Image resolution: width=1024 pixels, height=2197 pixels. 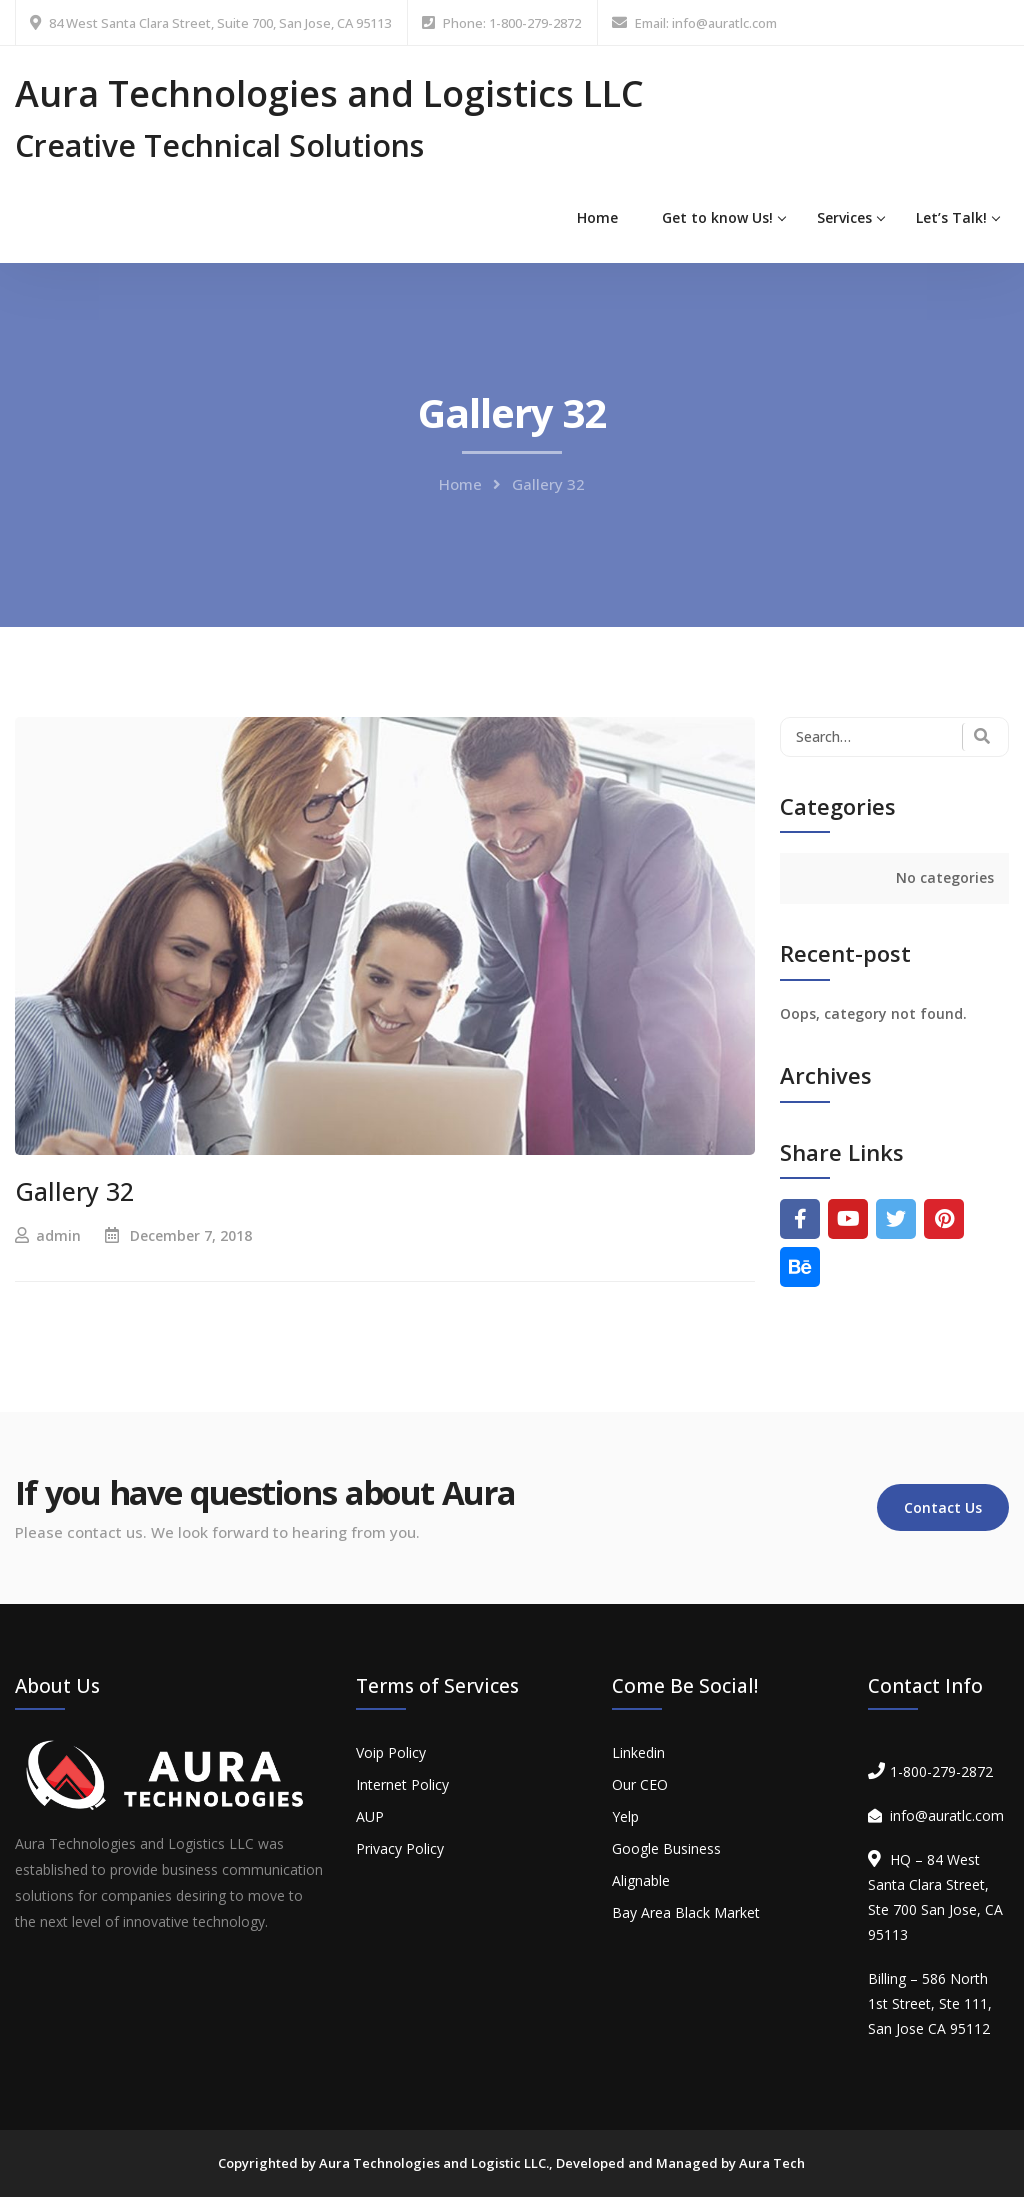 I want to click on Phone: 1-800-279-2872, so click(x=512, y=23).